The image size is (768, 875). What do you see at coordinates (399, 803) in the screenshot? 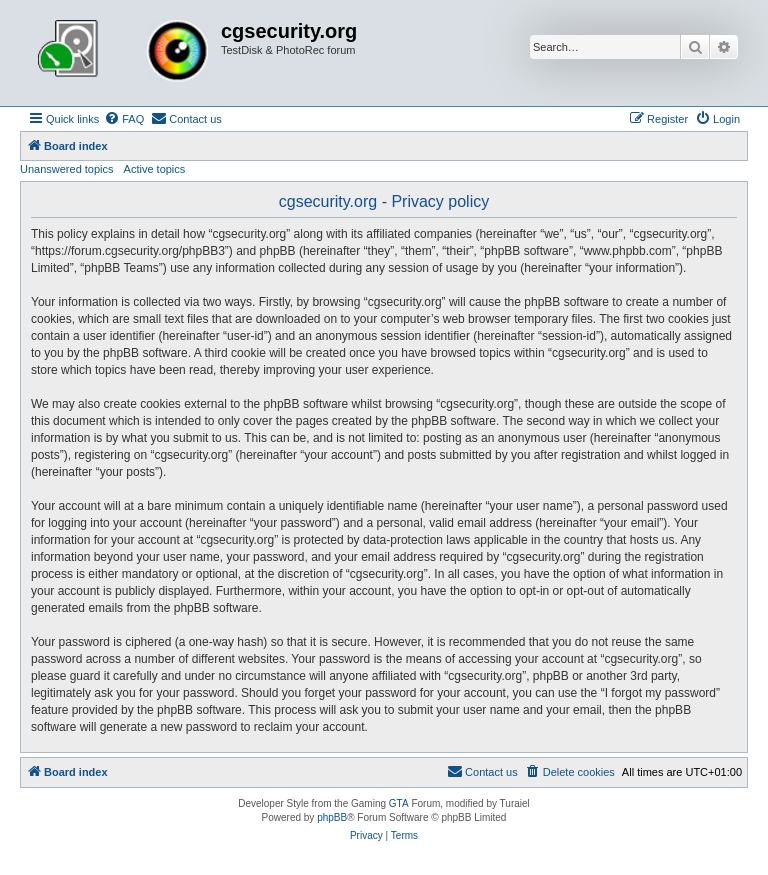
I see `GTA` at bounding box center [399, 803].